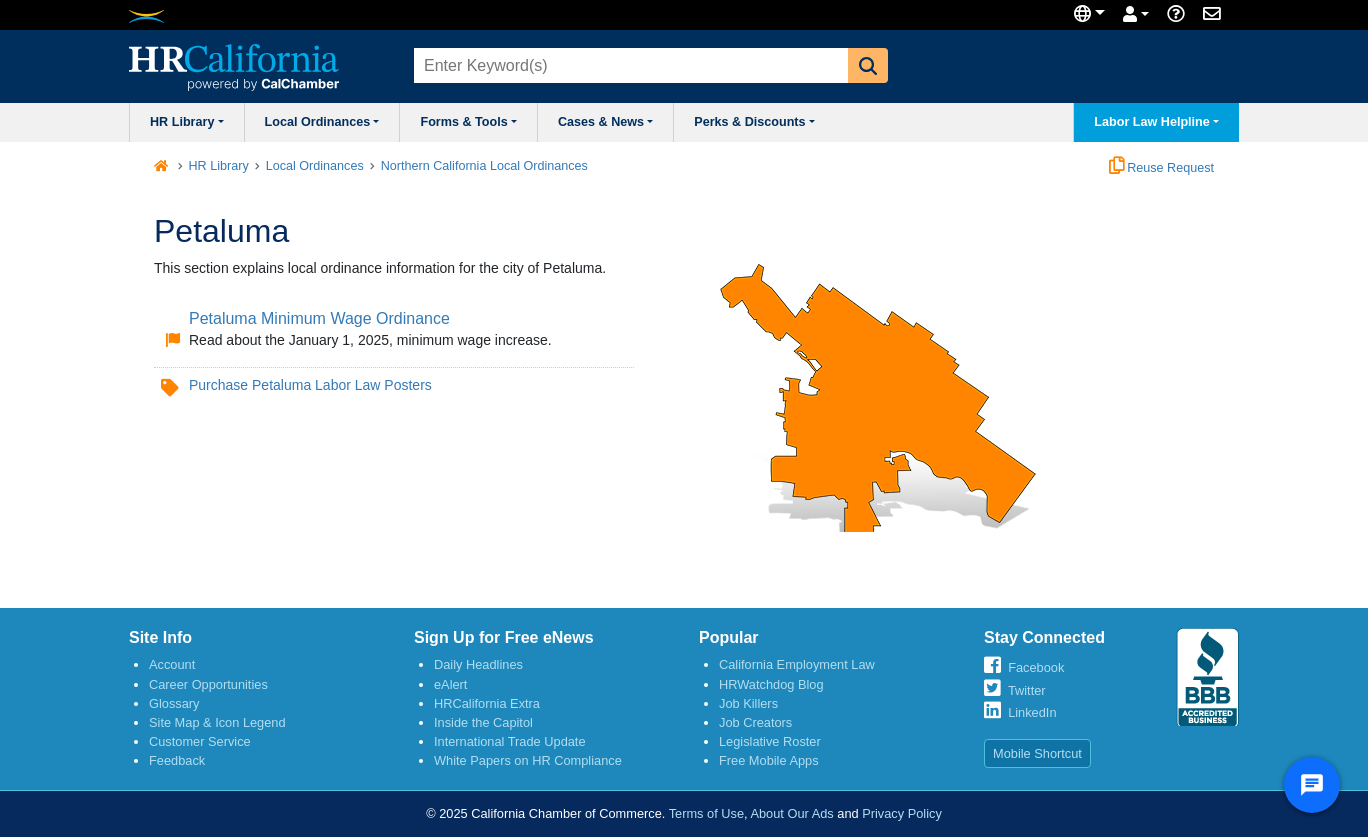  I want to click on Glossary, so click(174, 703).